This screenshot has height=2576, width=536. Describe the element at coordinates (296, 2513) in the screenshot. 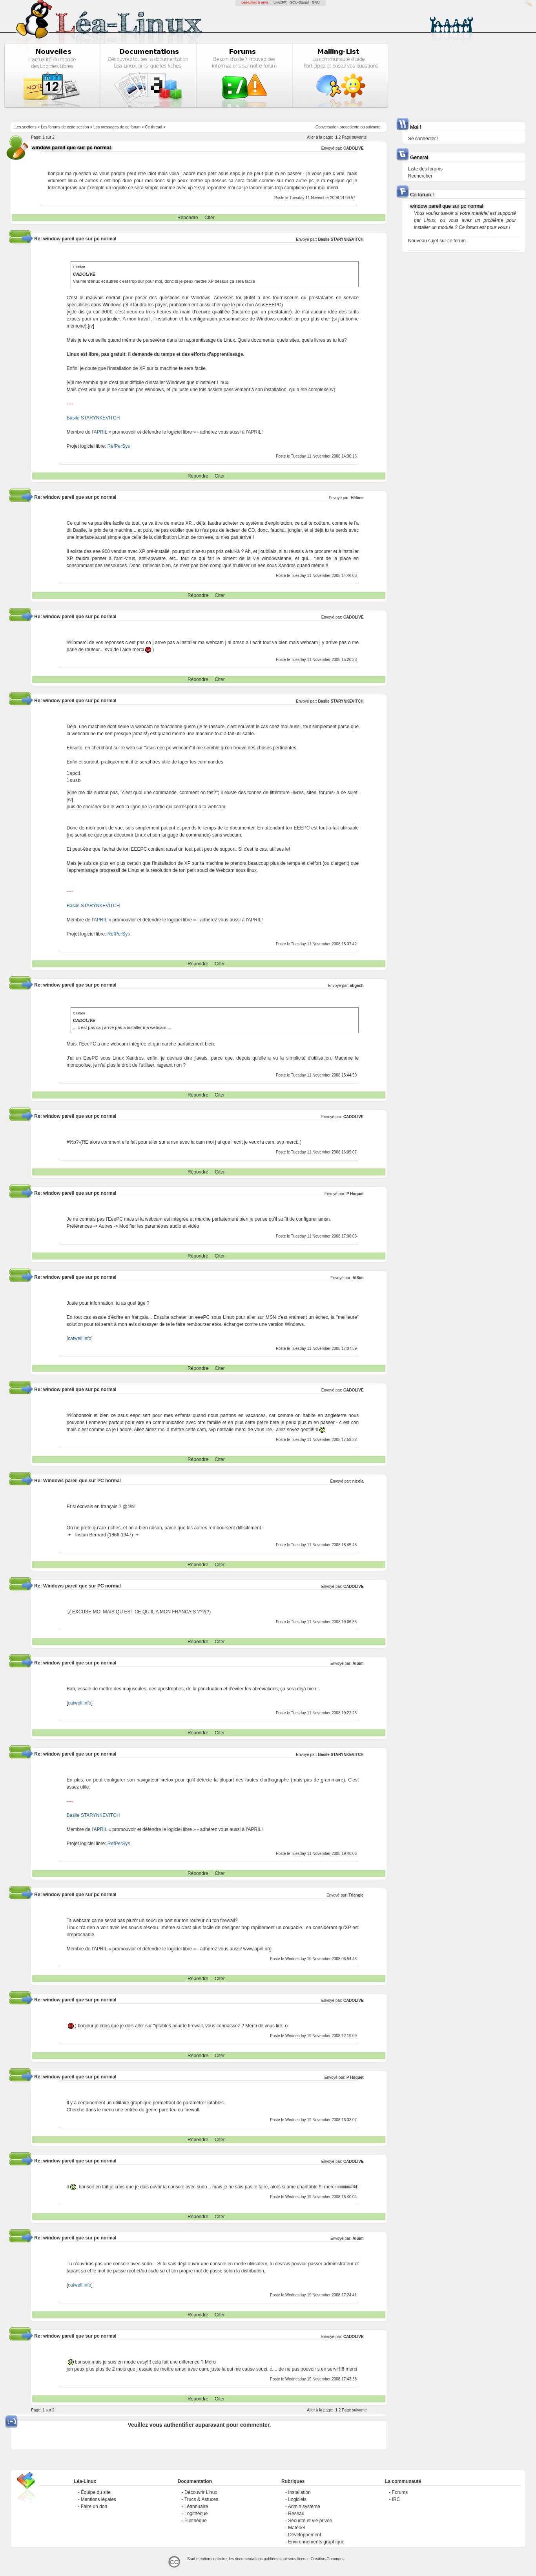

I see `Réseau` at that location.